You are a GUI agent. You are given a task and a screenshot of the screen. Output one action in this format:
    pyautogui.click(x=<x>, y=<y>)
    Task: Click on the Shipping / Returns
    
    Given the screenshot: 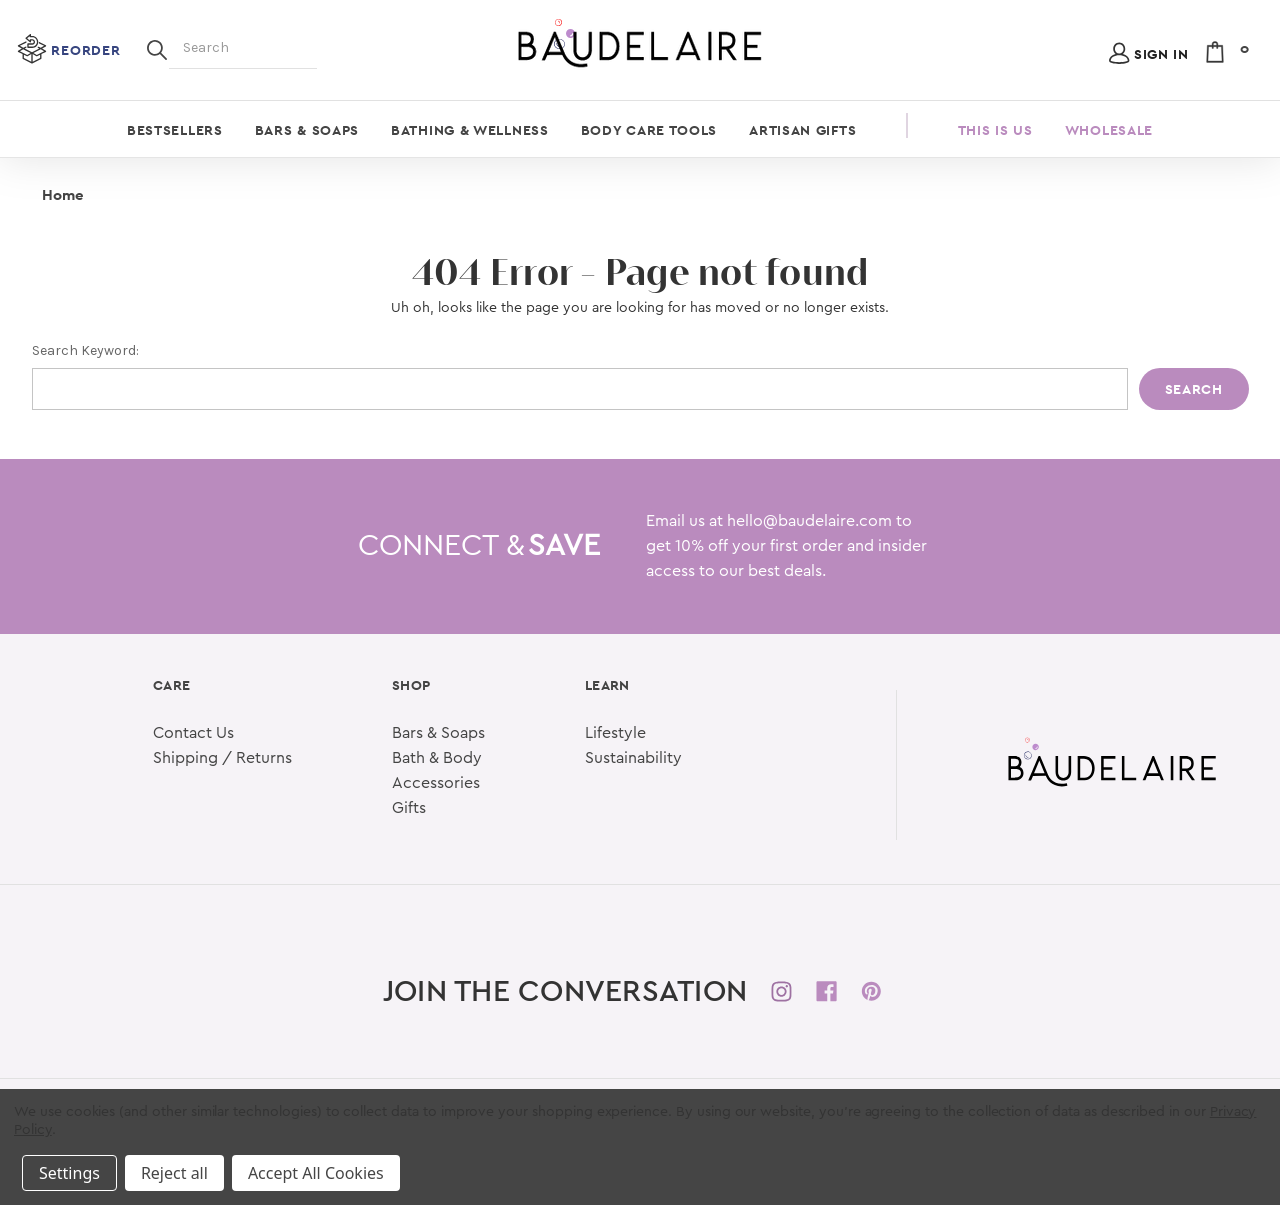 What is the action you would take?
    pyautogui.click(x=222, y=758)
    